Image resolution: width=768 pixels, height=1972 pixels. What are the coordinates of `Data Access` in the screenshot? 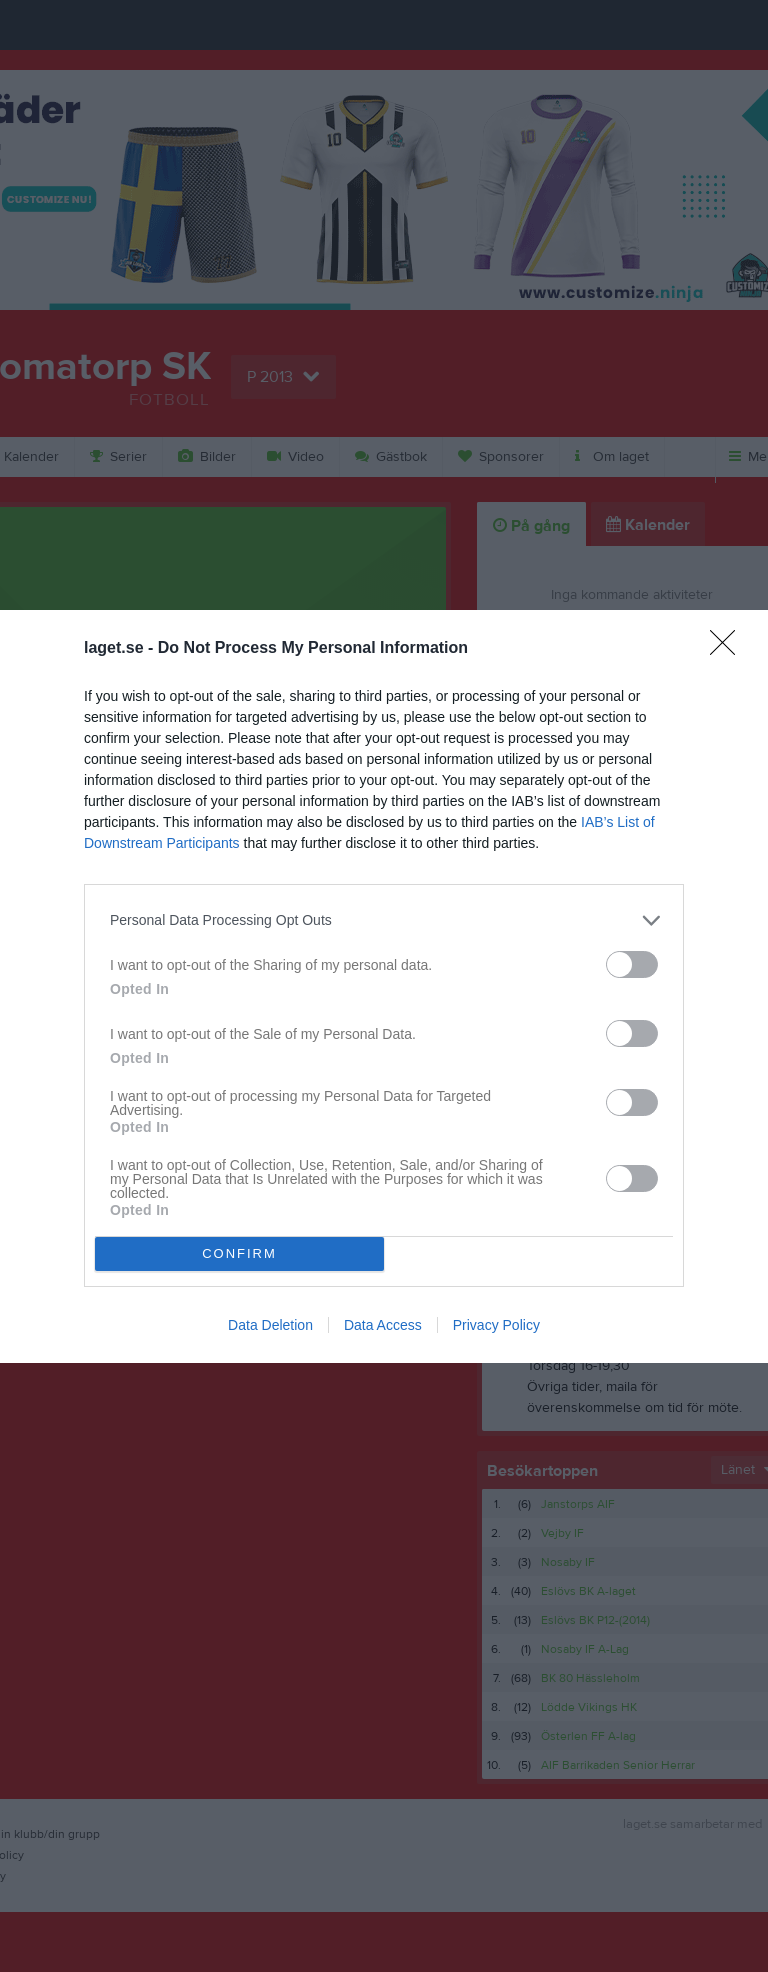 It's located at (383, 1325).